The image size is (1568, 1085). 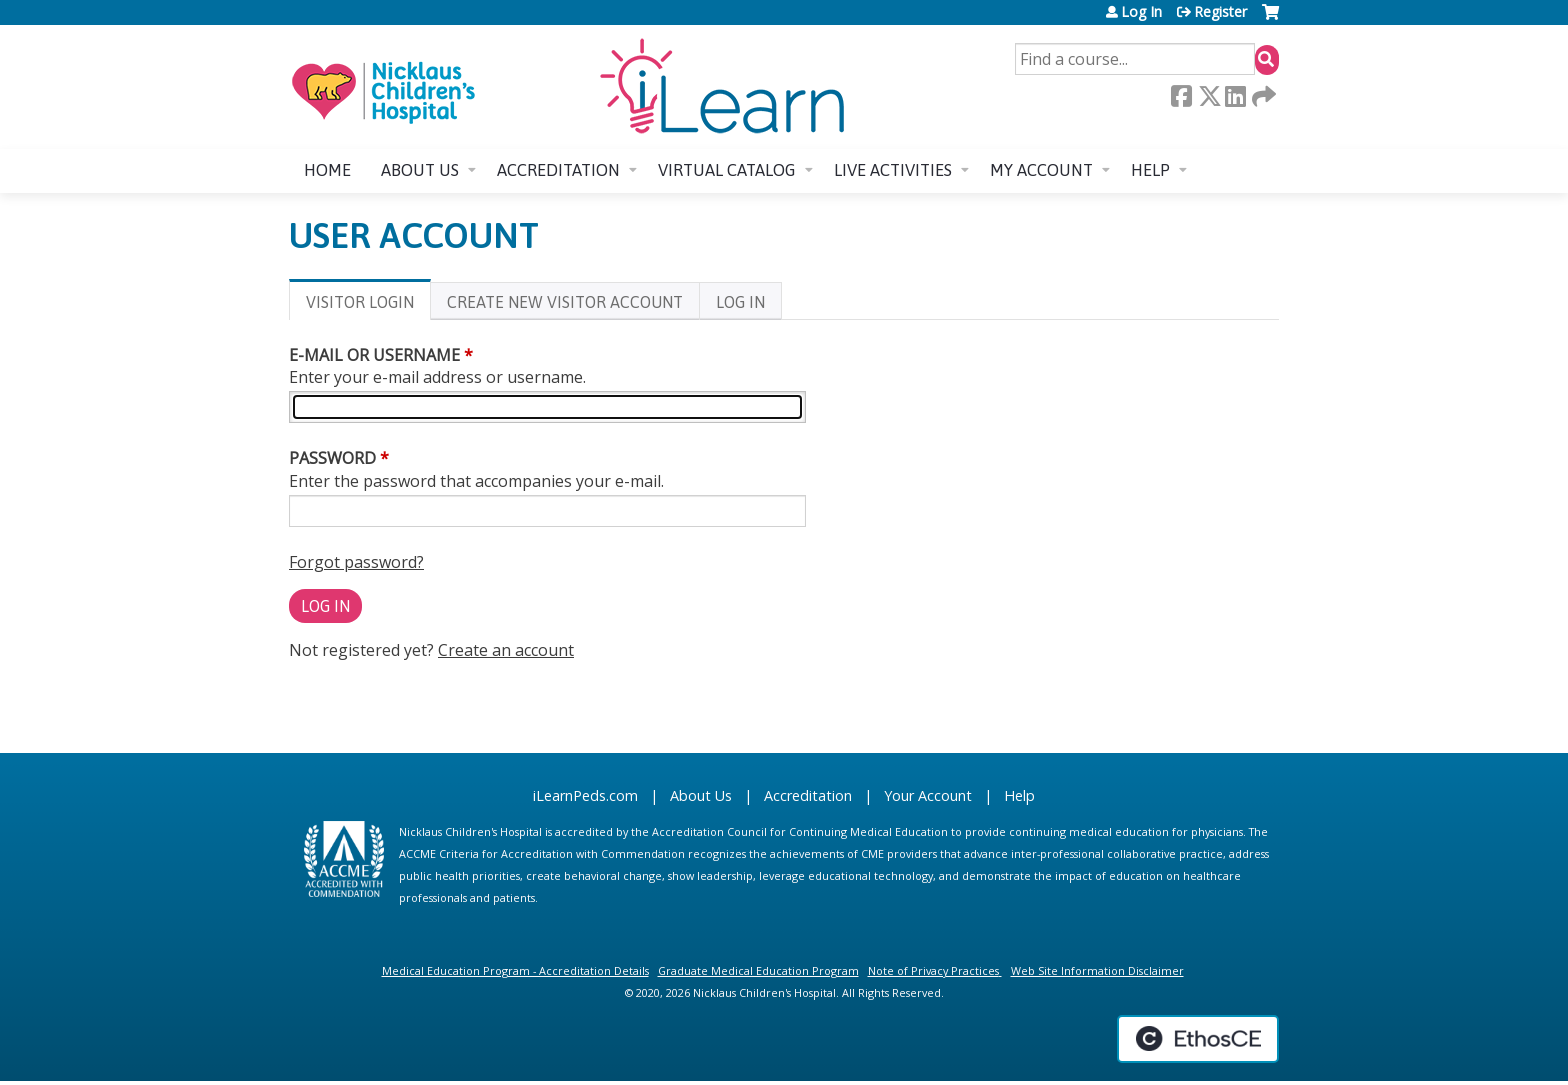 What do you see at coordinates (327, 170) in the screenshot?
I see `Home` at bounding box center [327, 170].